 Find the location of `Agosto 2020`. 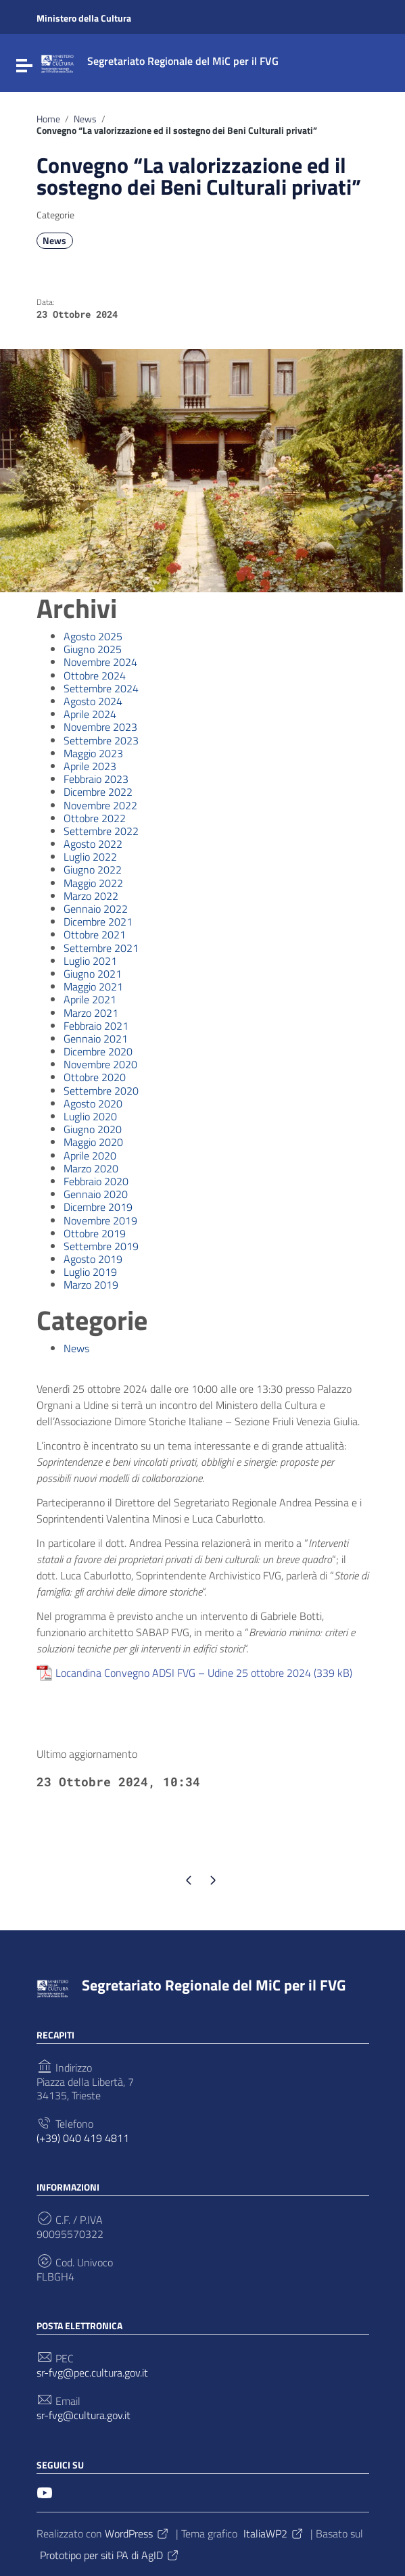

Agosto 2020 is located at coordinates (93, 1103).